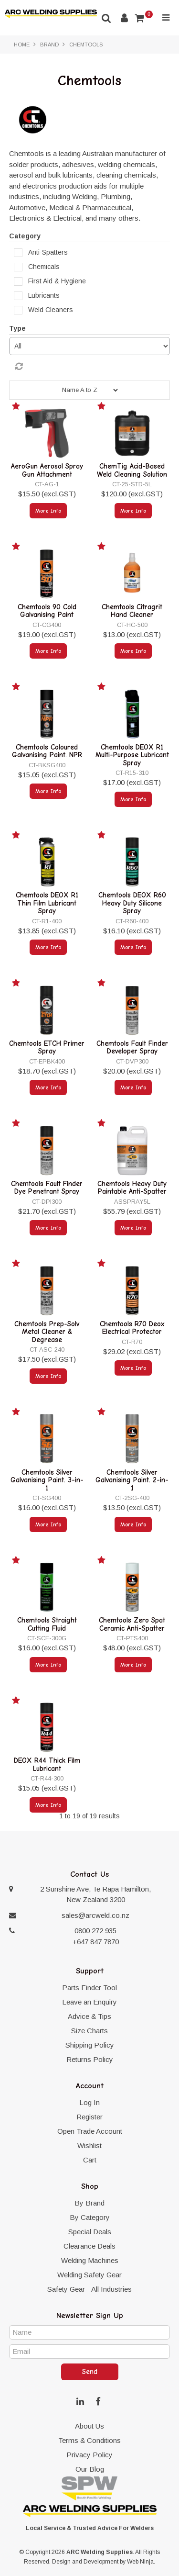  I want to click on Parts Finder Tool, so click(89, 1987).